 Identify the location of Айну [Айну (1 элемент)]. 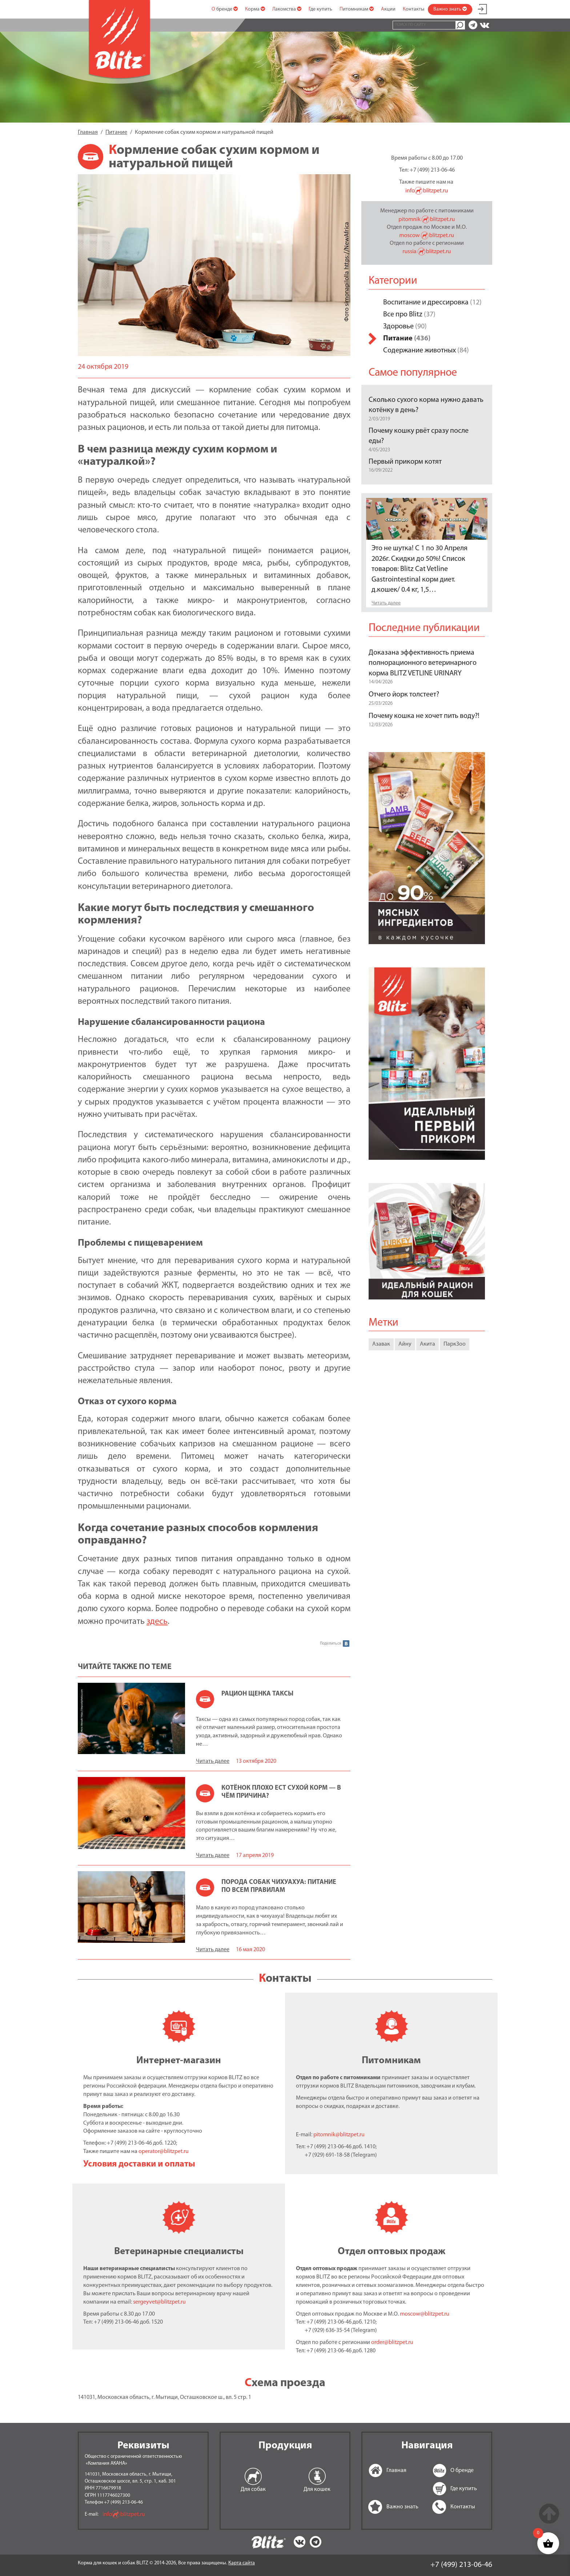
(405, 1344).